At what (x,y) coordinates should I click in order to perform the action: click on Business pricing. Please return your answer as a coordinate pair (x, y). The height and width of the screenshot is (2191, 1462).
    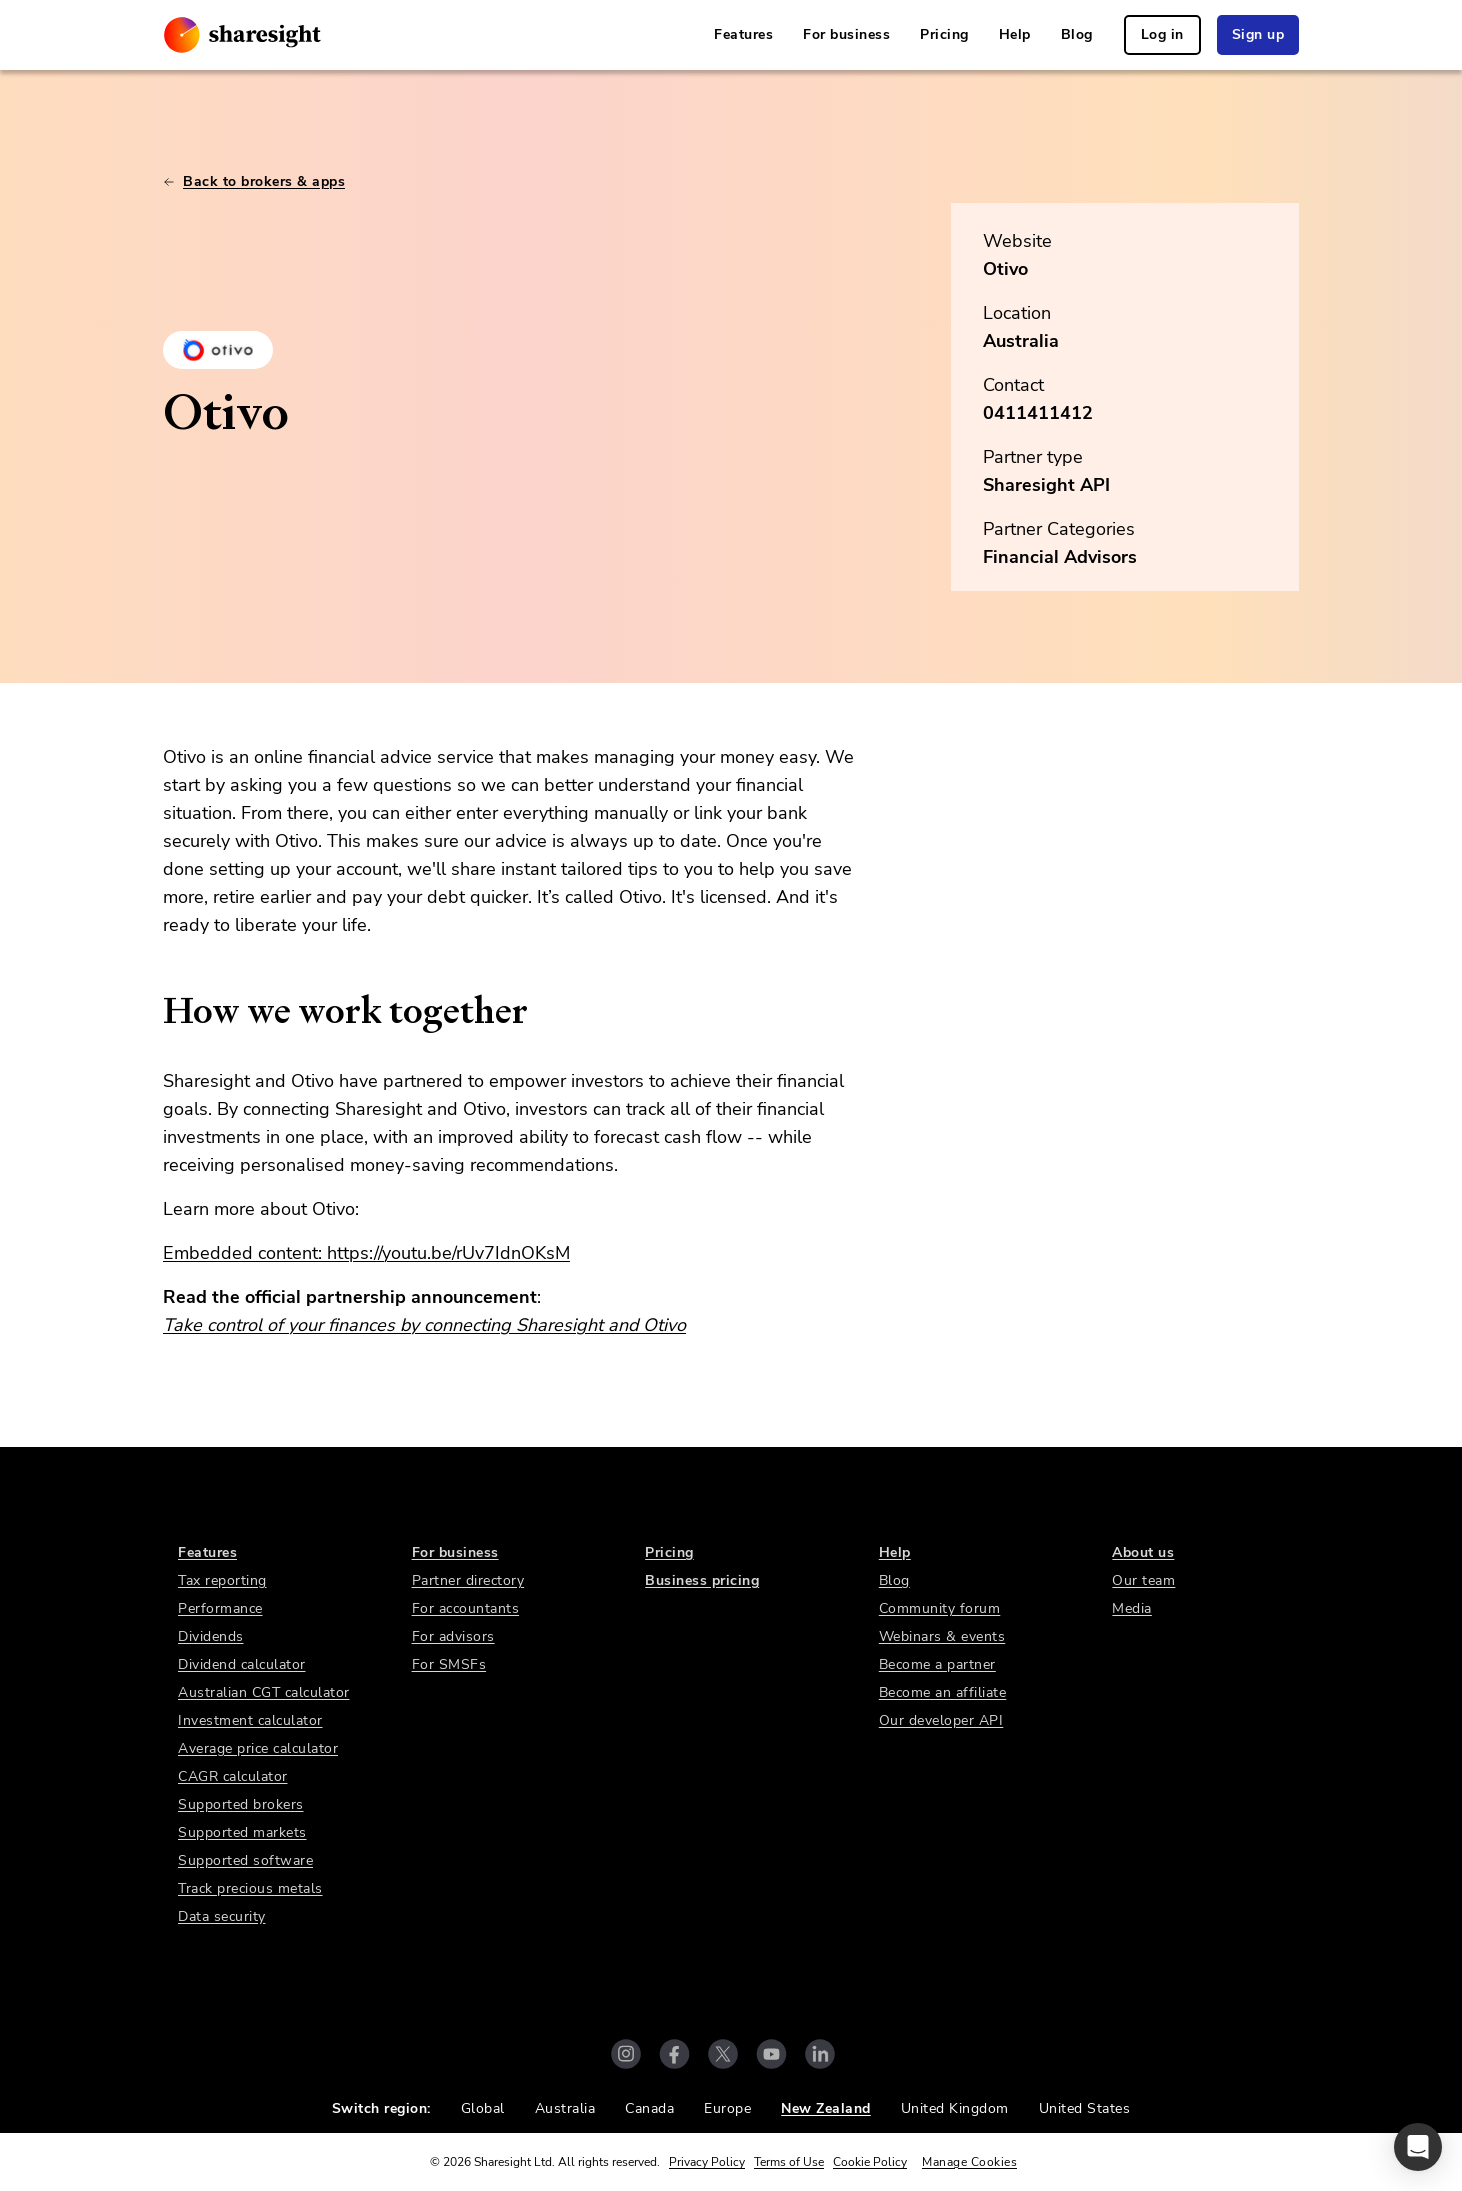
    Looking at the image, I should click on (702, 1580).